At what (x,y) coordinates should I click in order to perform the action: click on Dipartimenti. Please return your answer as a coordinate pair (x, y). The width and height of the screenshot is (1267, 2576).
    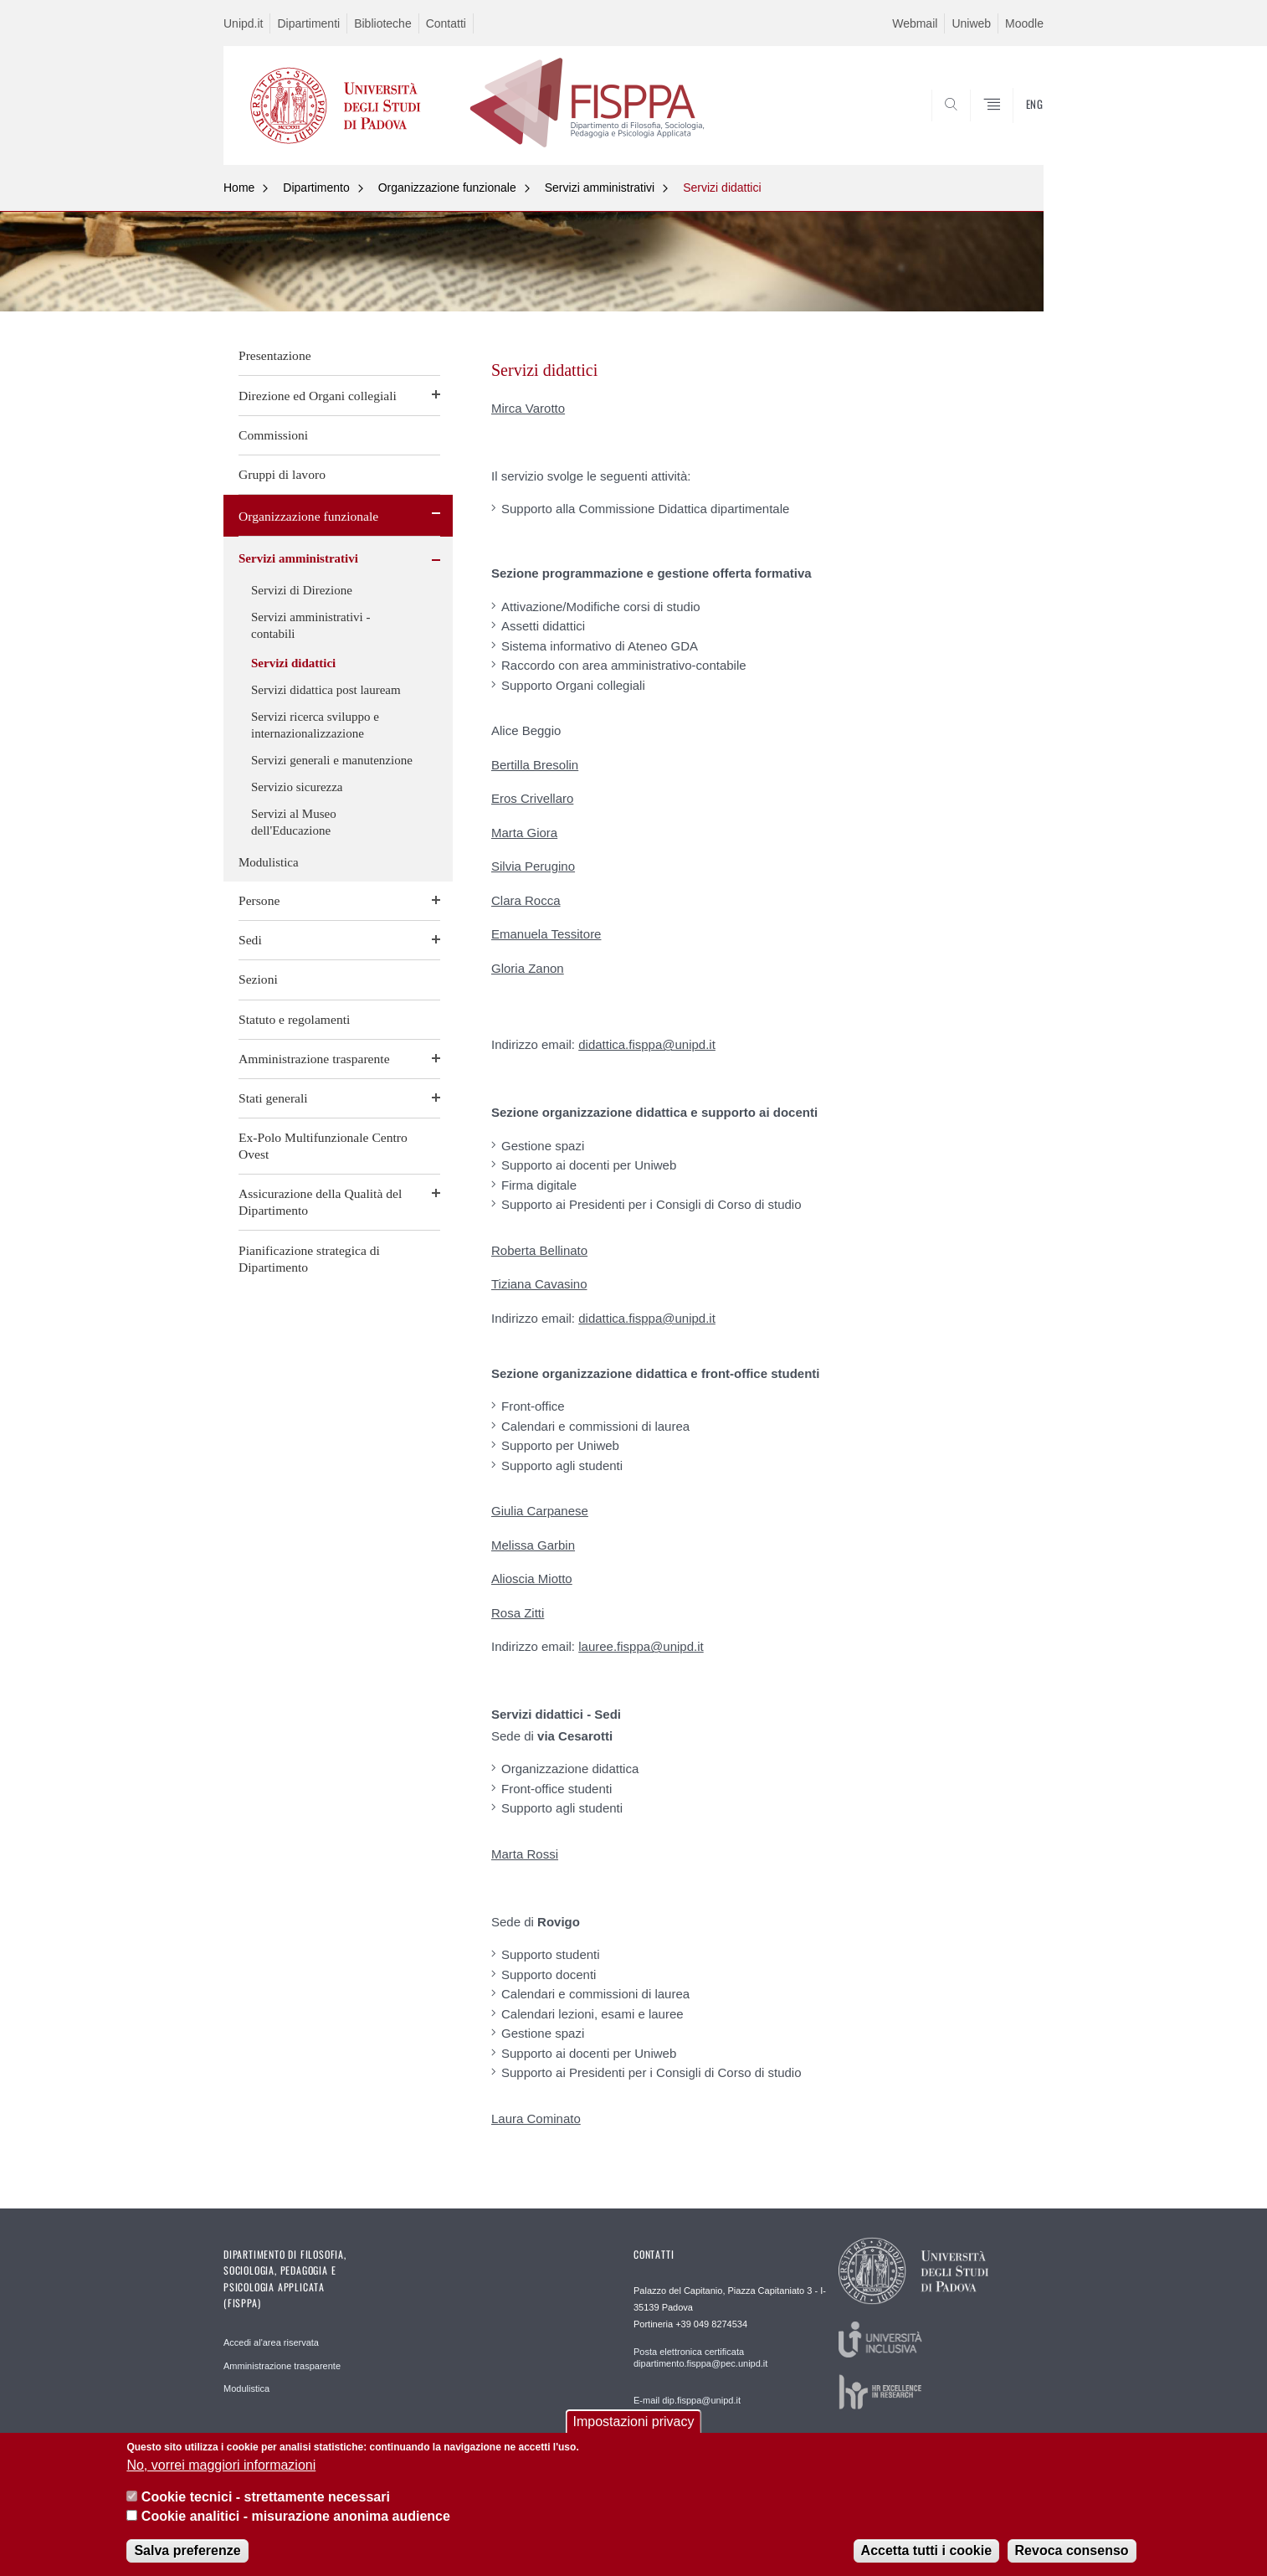
    Looking at the image, I should click on (308, 23).